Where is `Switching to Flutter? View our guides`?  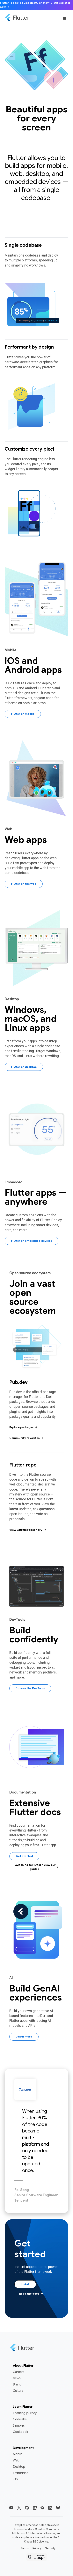
Switching to Flutter? View our guides is located at coordinates (36, 1867).